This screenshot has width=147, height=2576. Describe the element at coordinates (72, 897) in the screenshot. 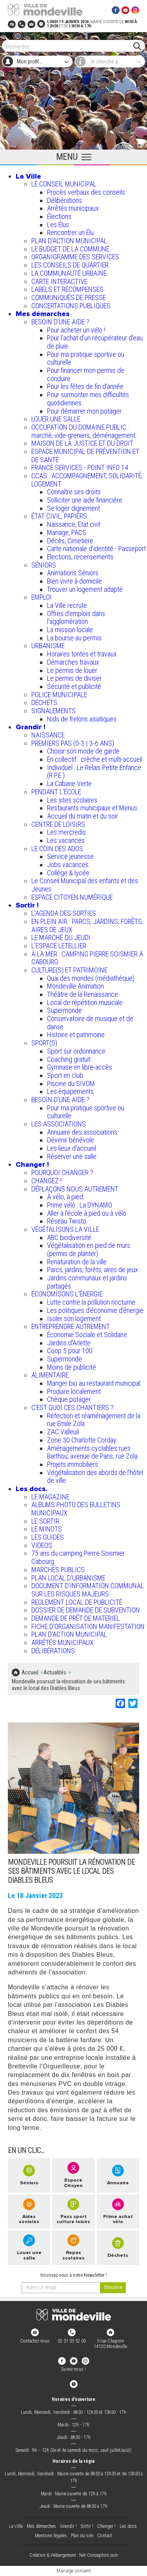

I see `ESPACE CITOYEN NUMÉRIQUE` at that location.